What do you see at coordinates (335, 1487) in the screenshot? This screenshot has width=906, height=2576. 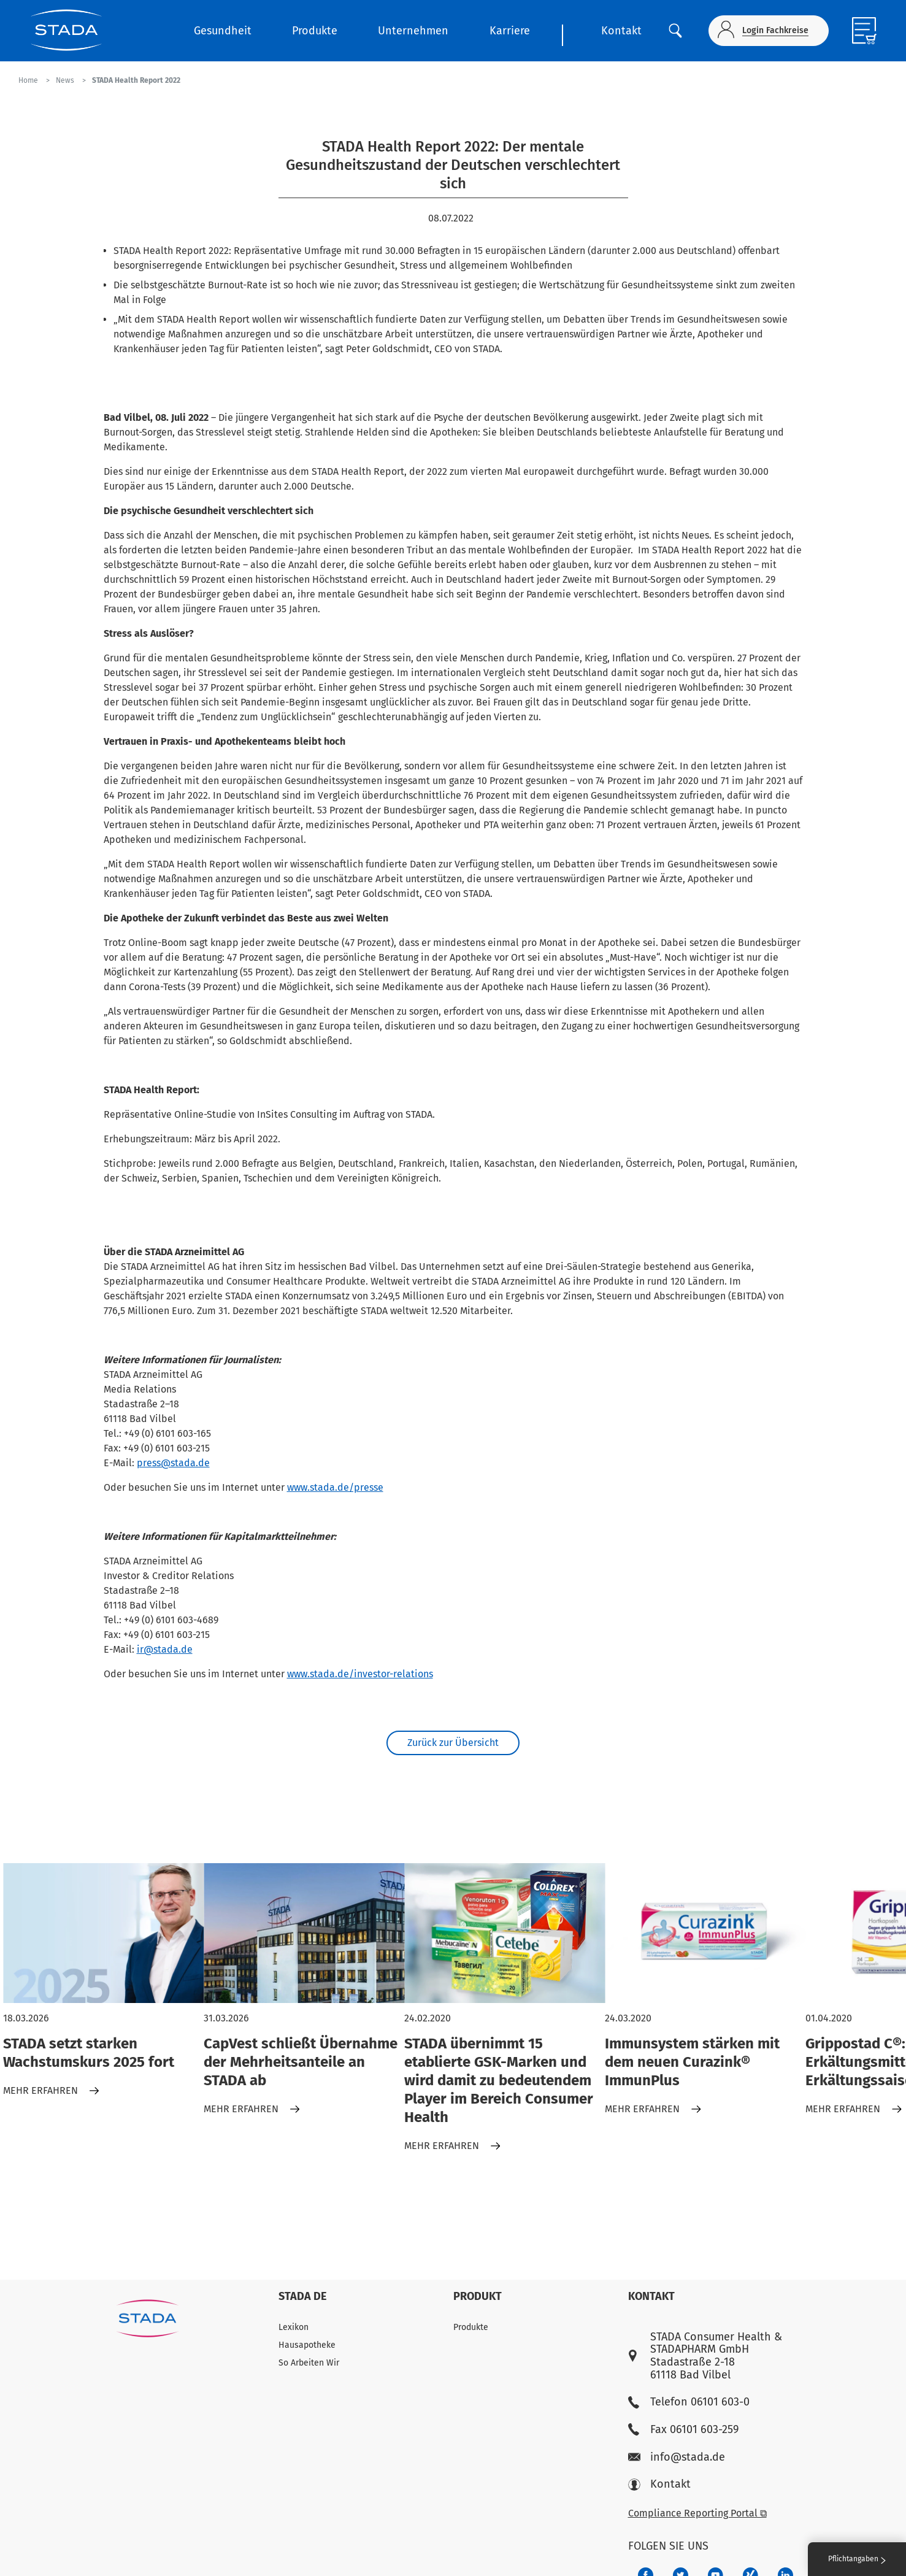 I see `www.stada.de/presse` at bounding box center [335, 1487].